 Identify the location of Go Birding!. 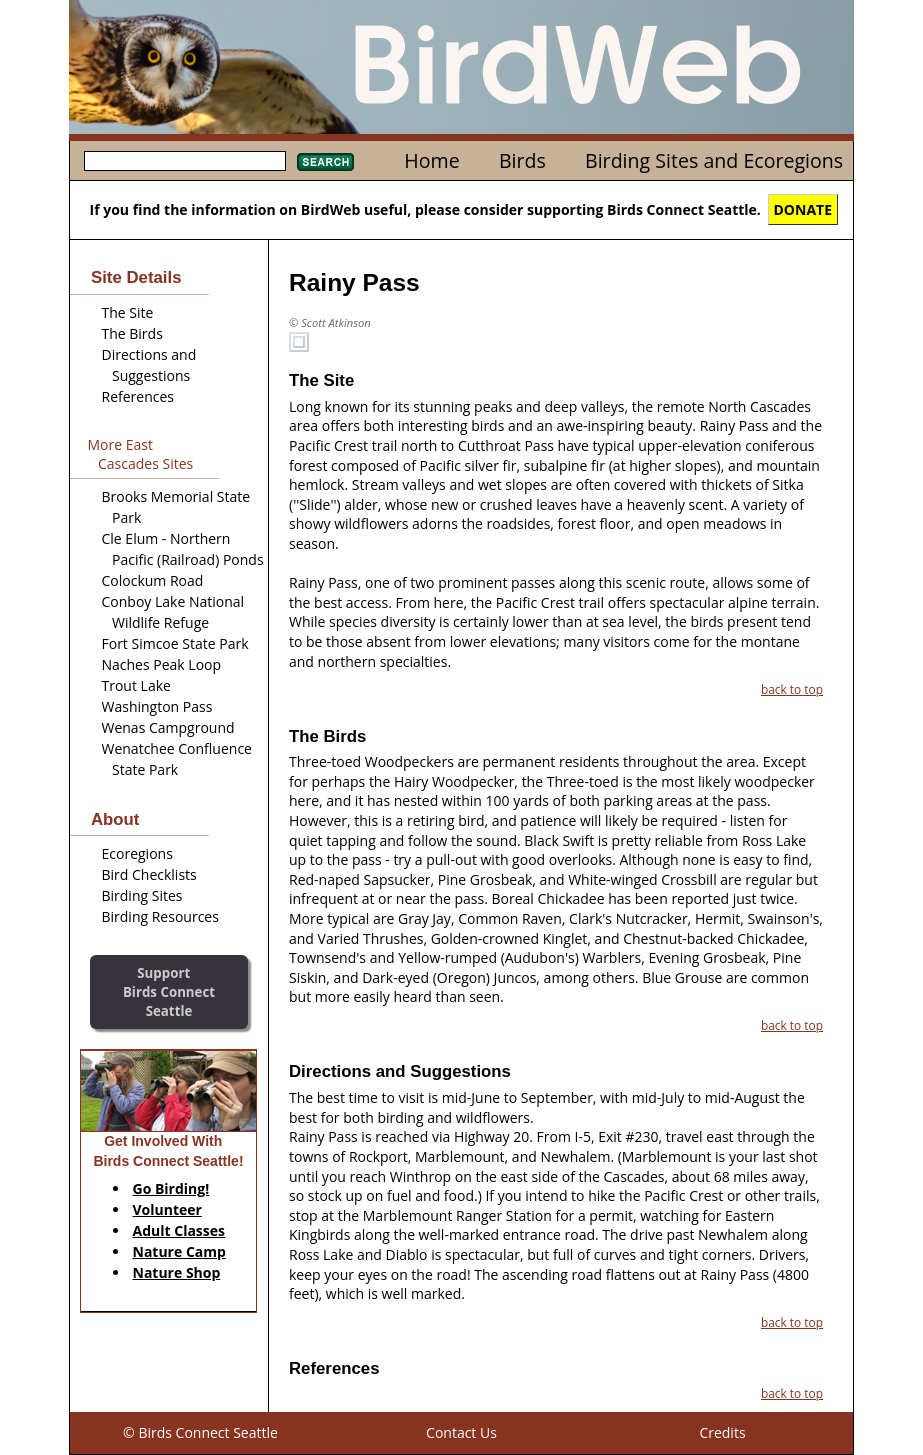
(171, 1188).